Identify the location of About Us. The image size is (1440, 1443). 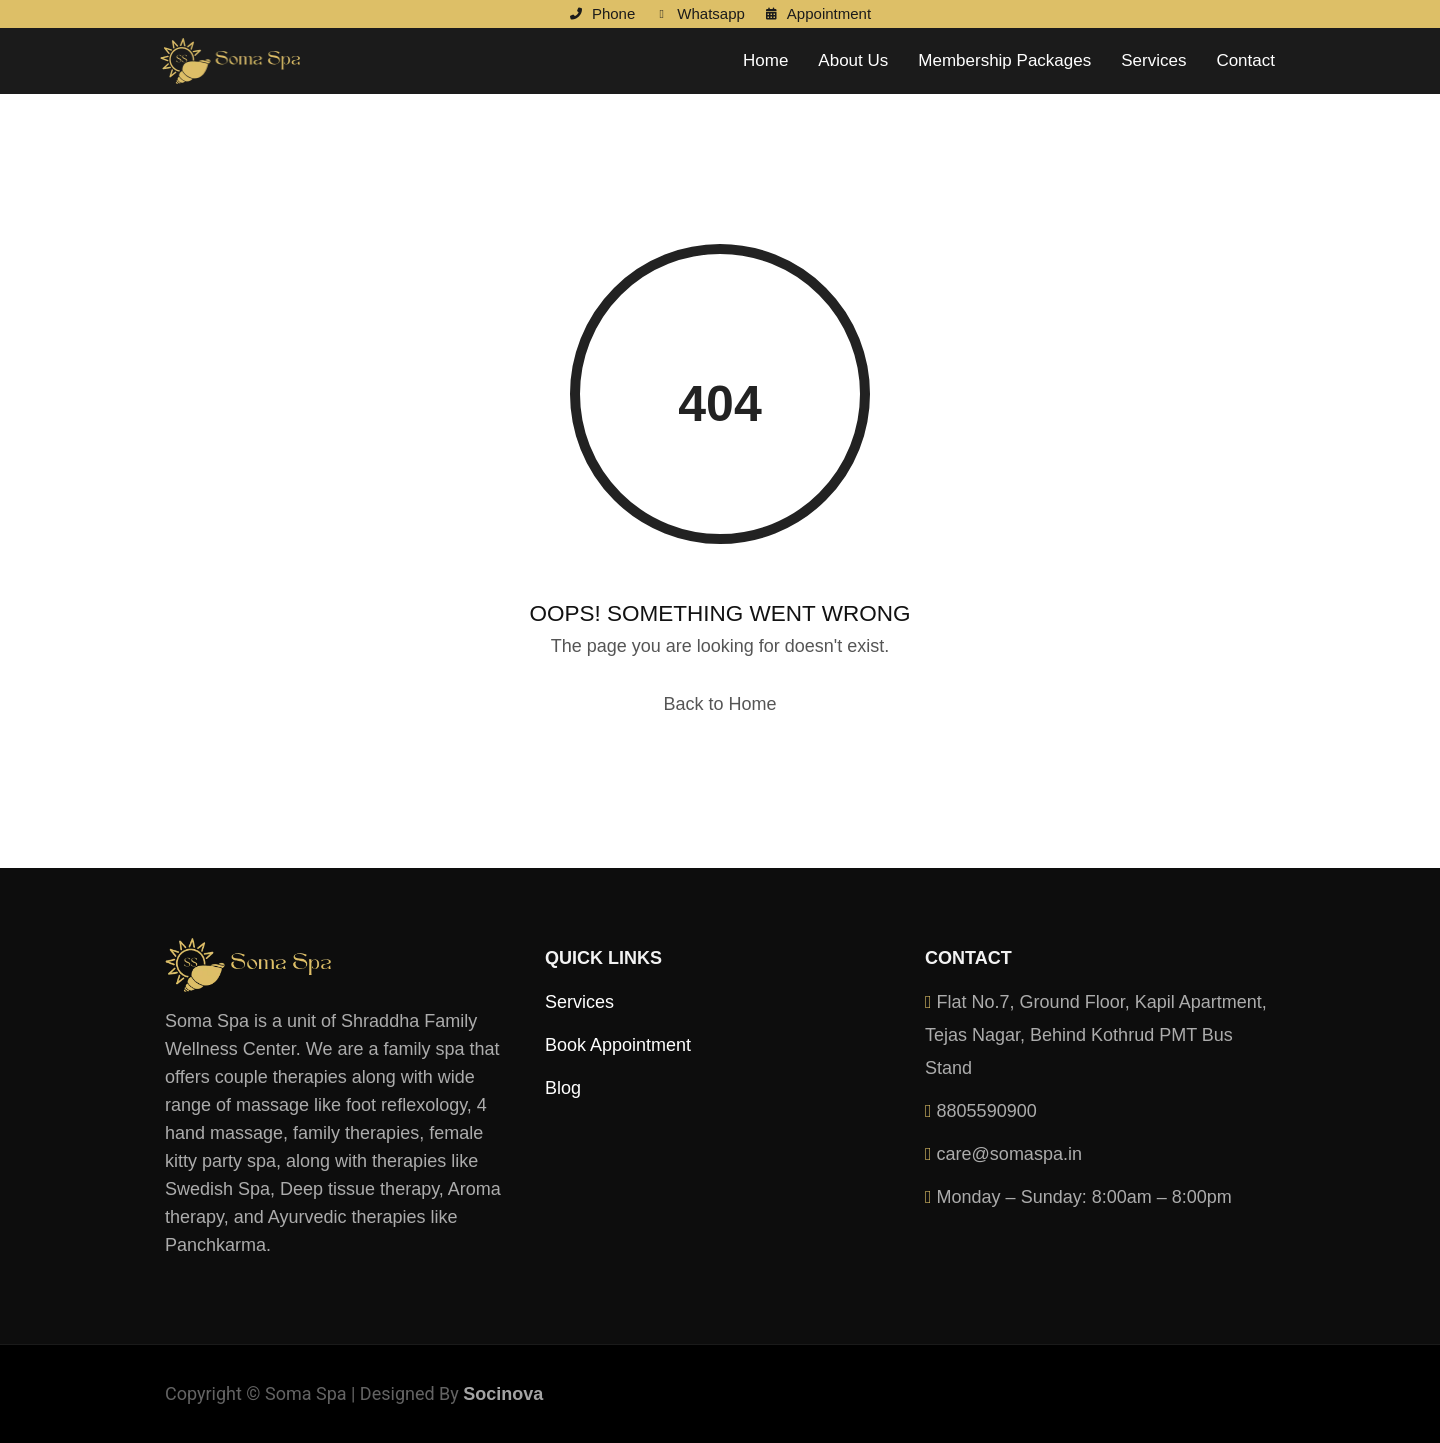
(853, 60).